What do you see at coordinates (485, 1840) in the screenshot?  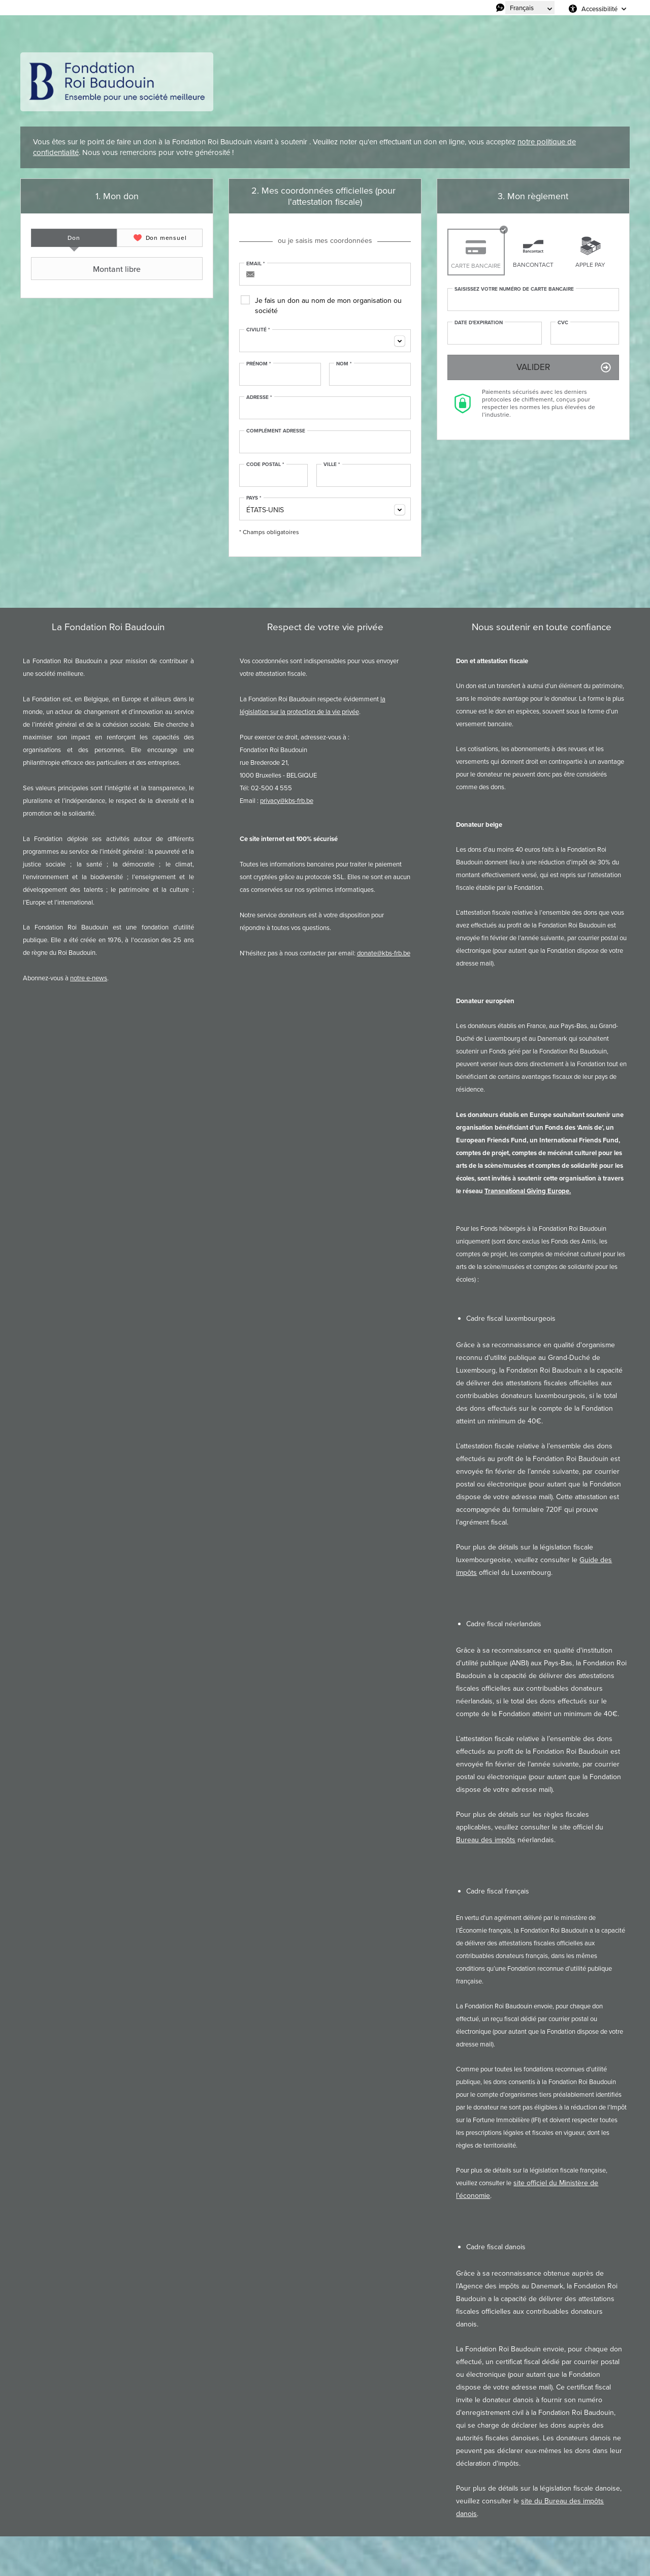 I see `Bureau des impôts` at bounding box center [485, 1840].